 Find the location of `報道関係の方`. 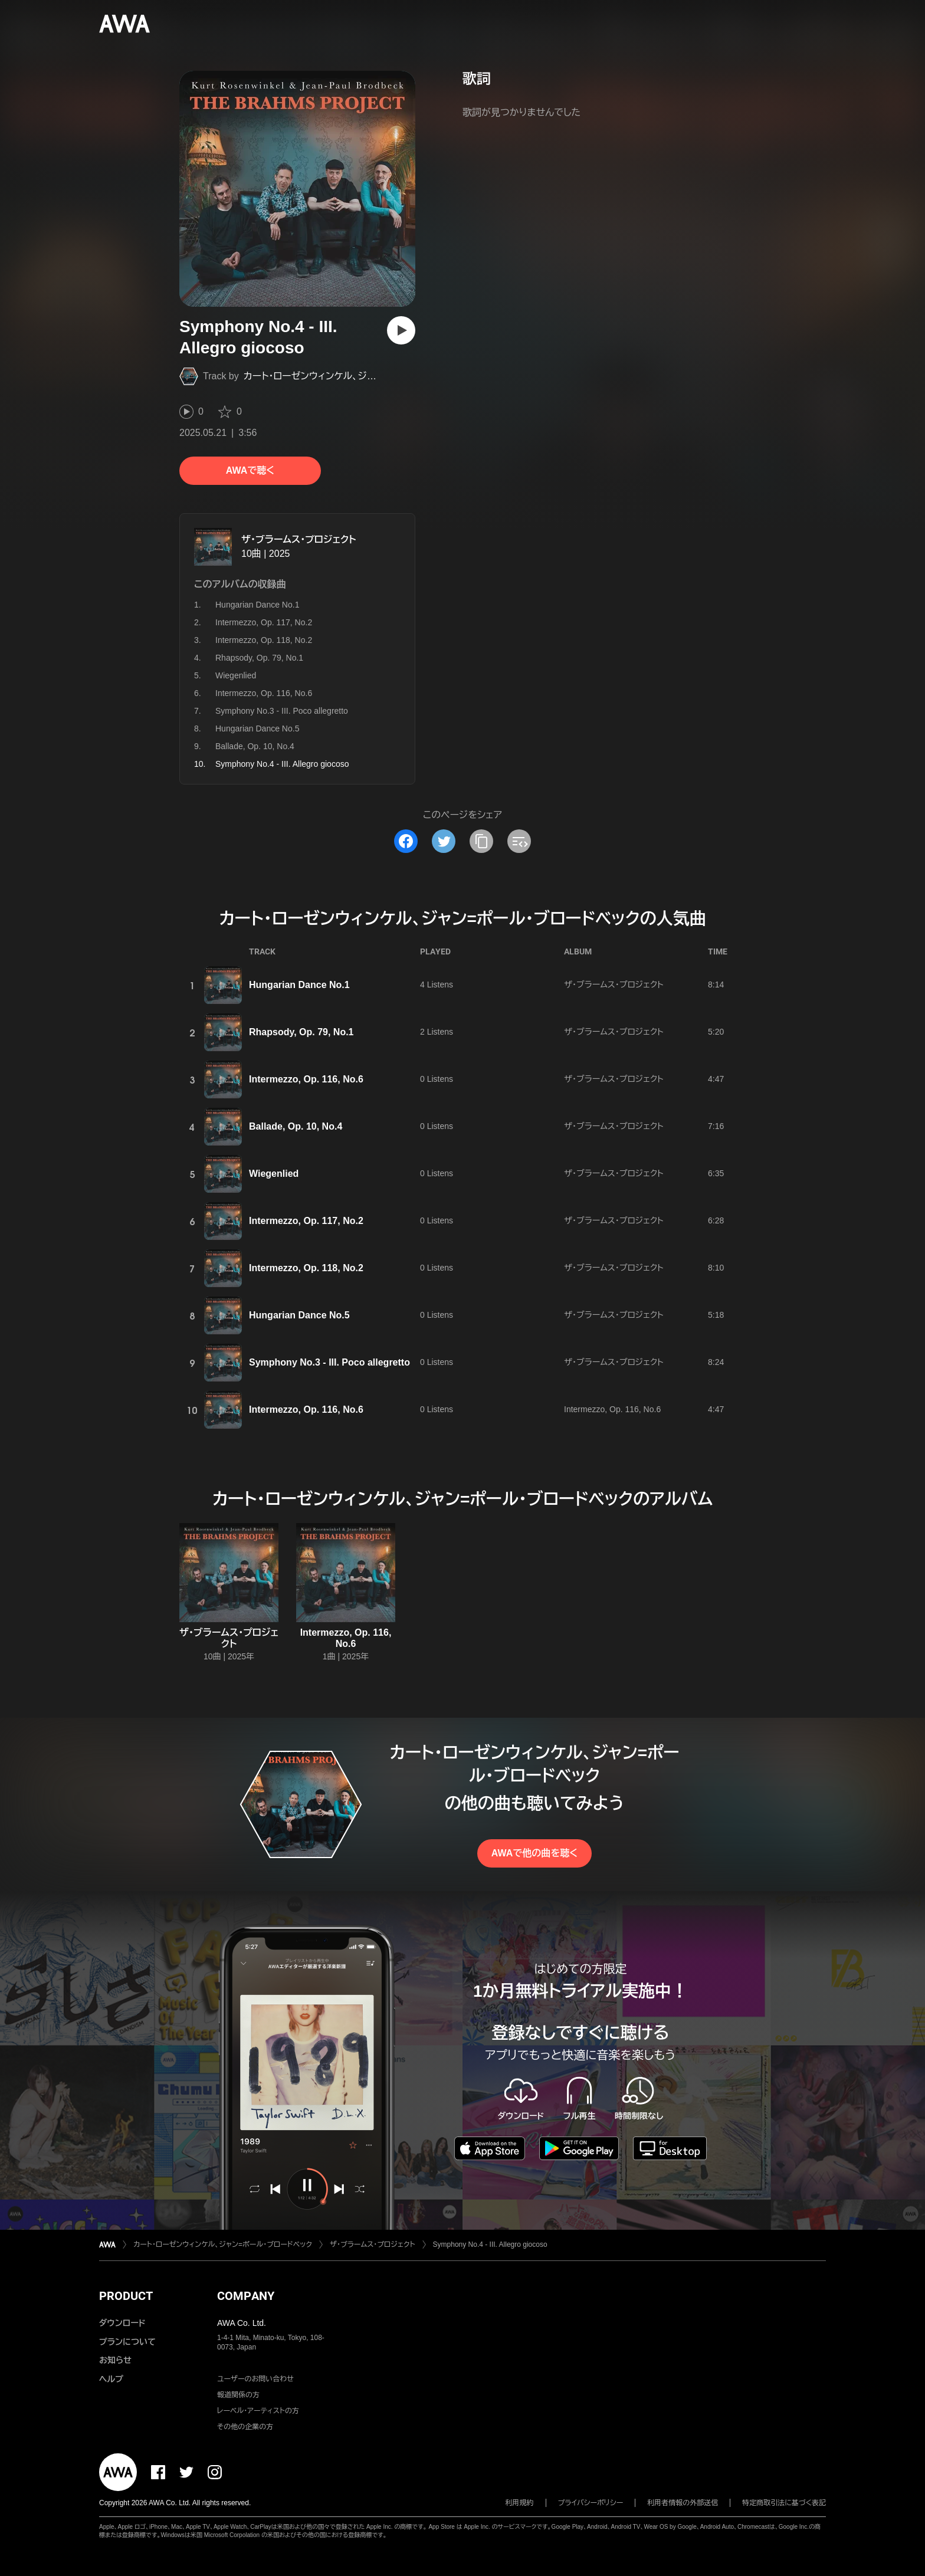

報道関係の方 is located at coordinates (238, 2395).